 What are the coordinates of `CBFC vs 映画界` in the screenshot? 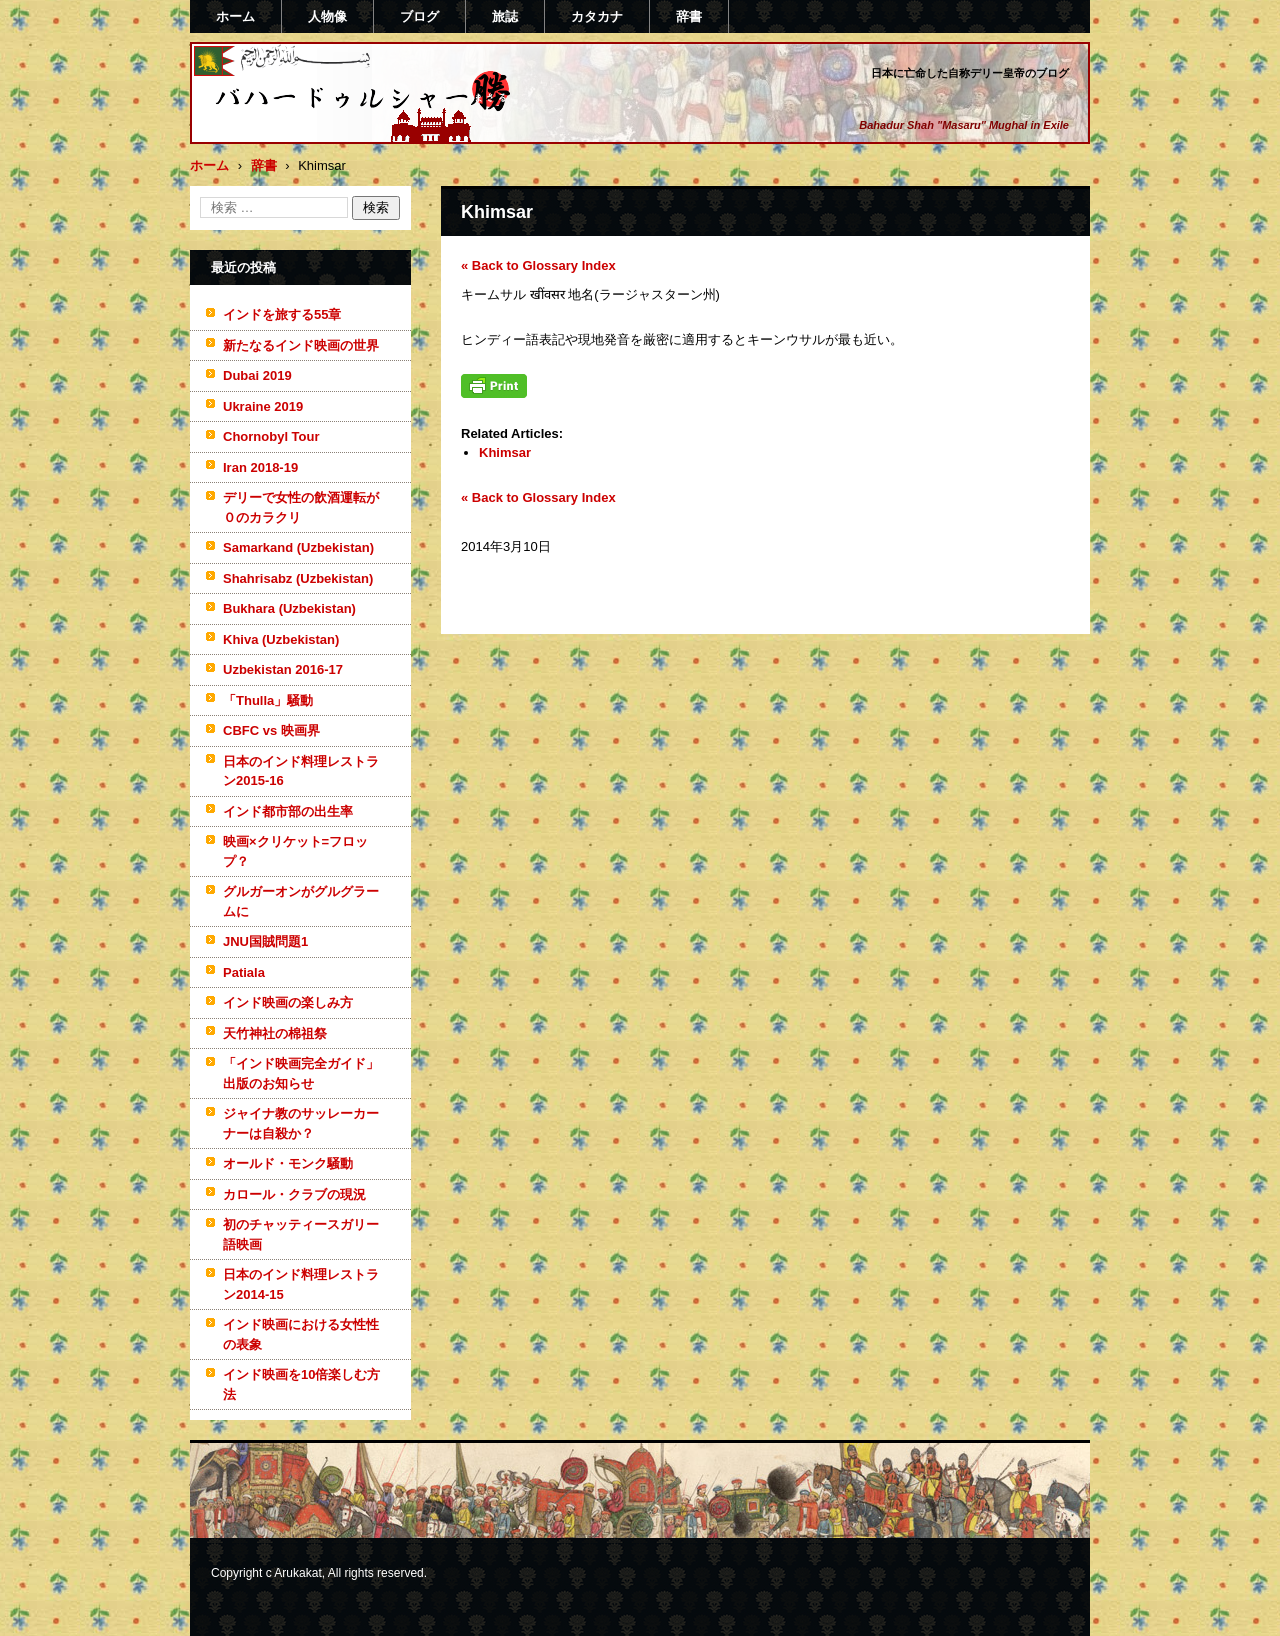 It's located at (271, 730).